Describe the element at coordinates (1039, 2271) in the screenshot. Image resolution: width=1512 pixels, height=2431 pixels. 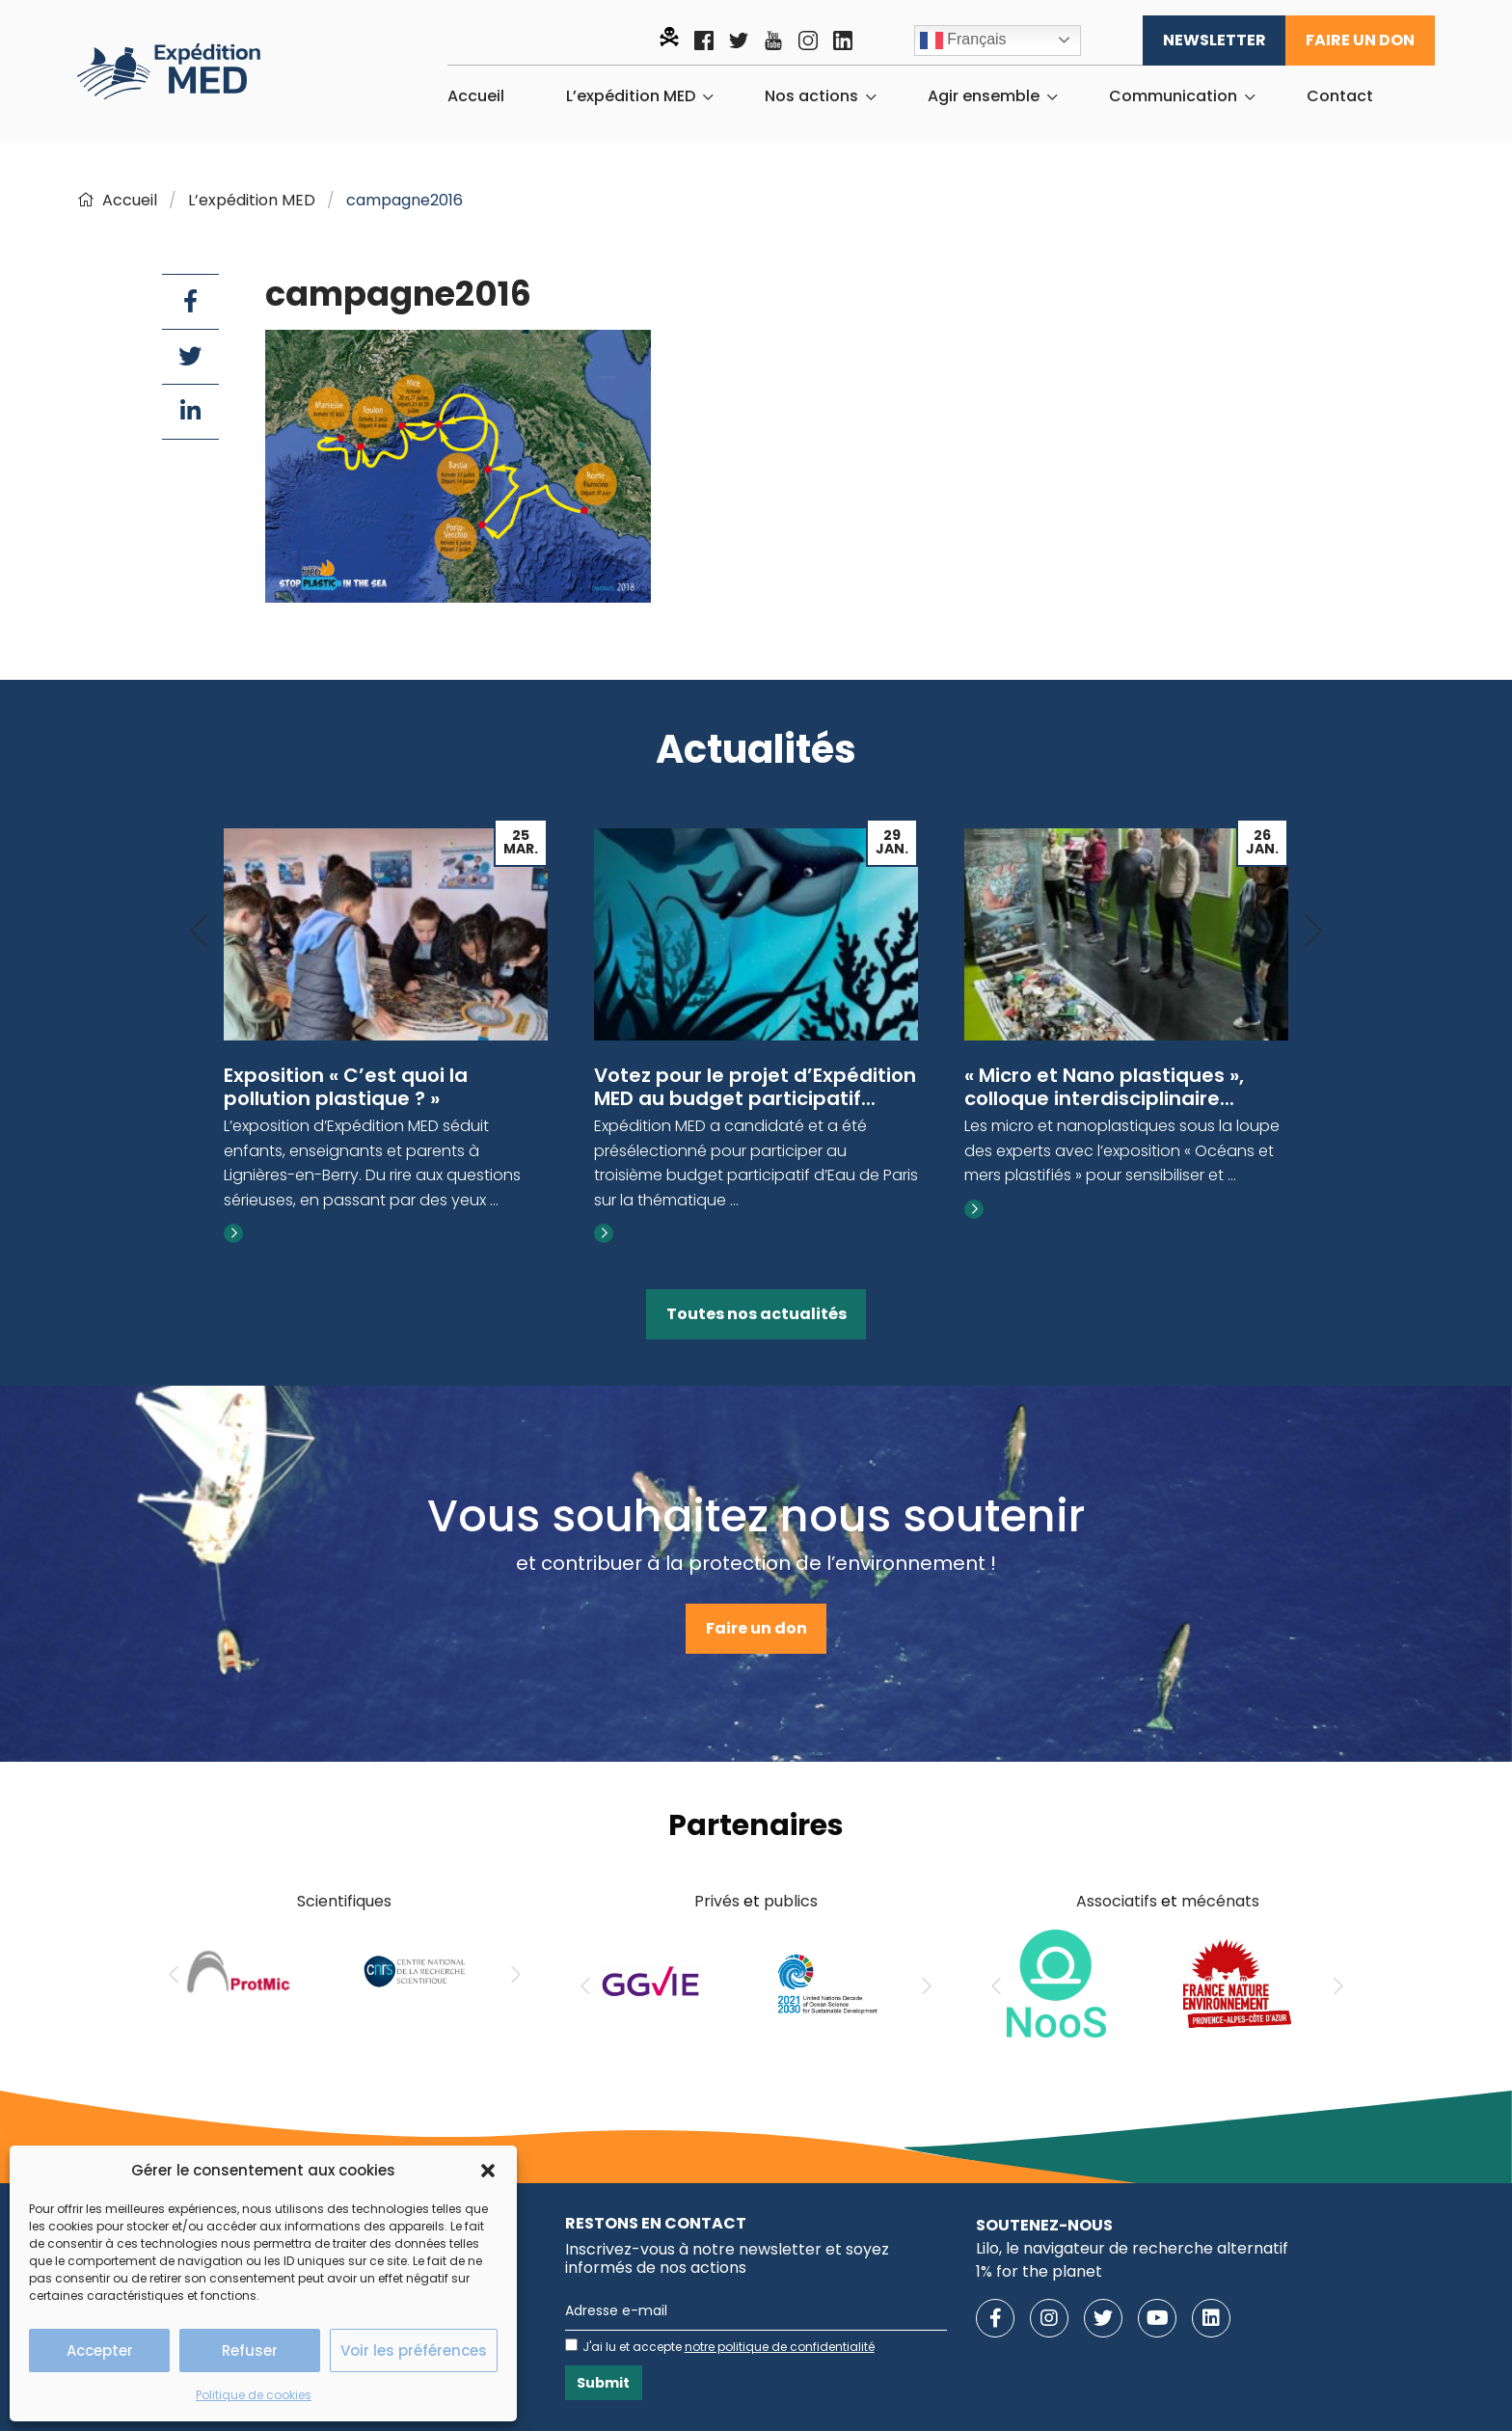
I see `1% for the planet` at that location.